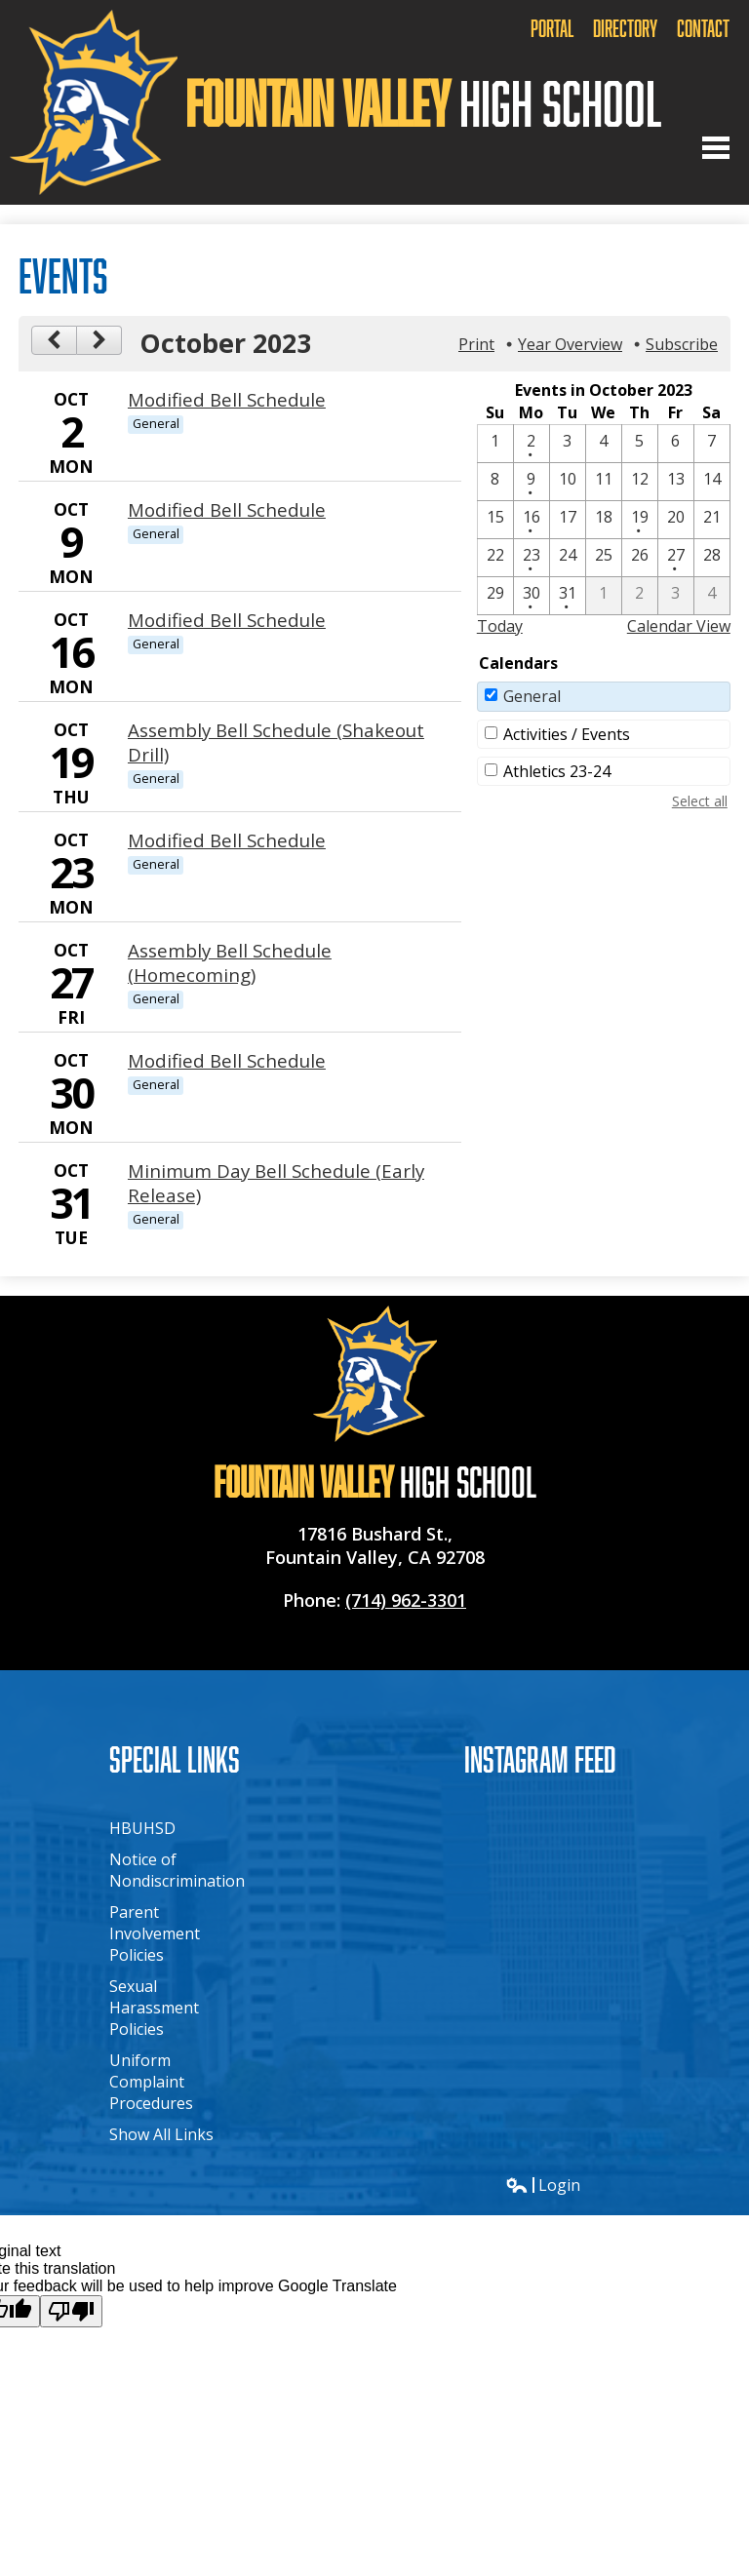  I want to click on Special Links, so click(174, 1758).